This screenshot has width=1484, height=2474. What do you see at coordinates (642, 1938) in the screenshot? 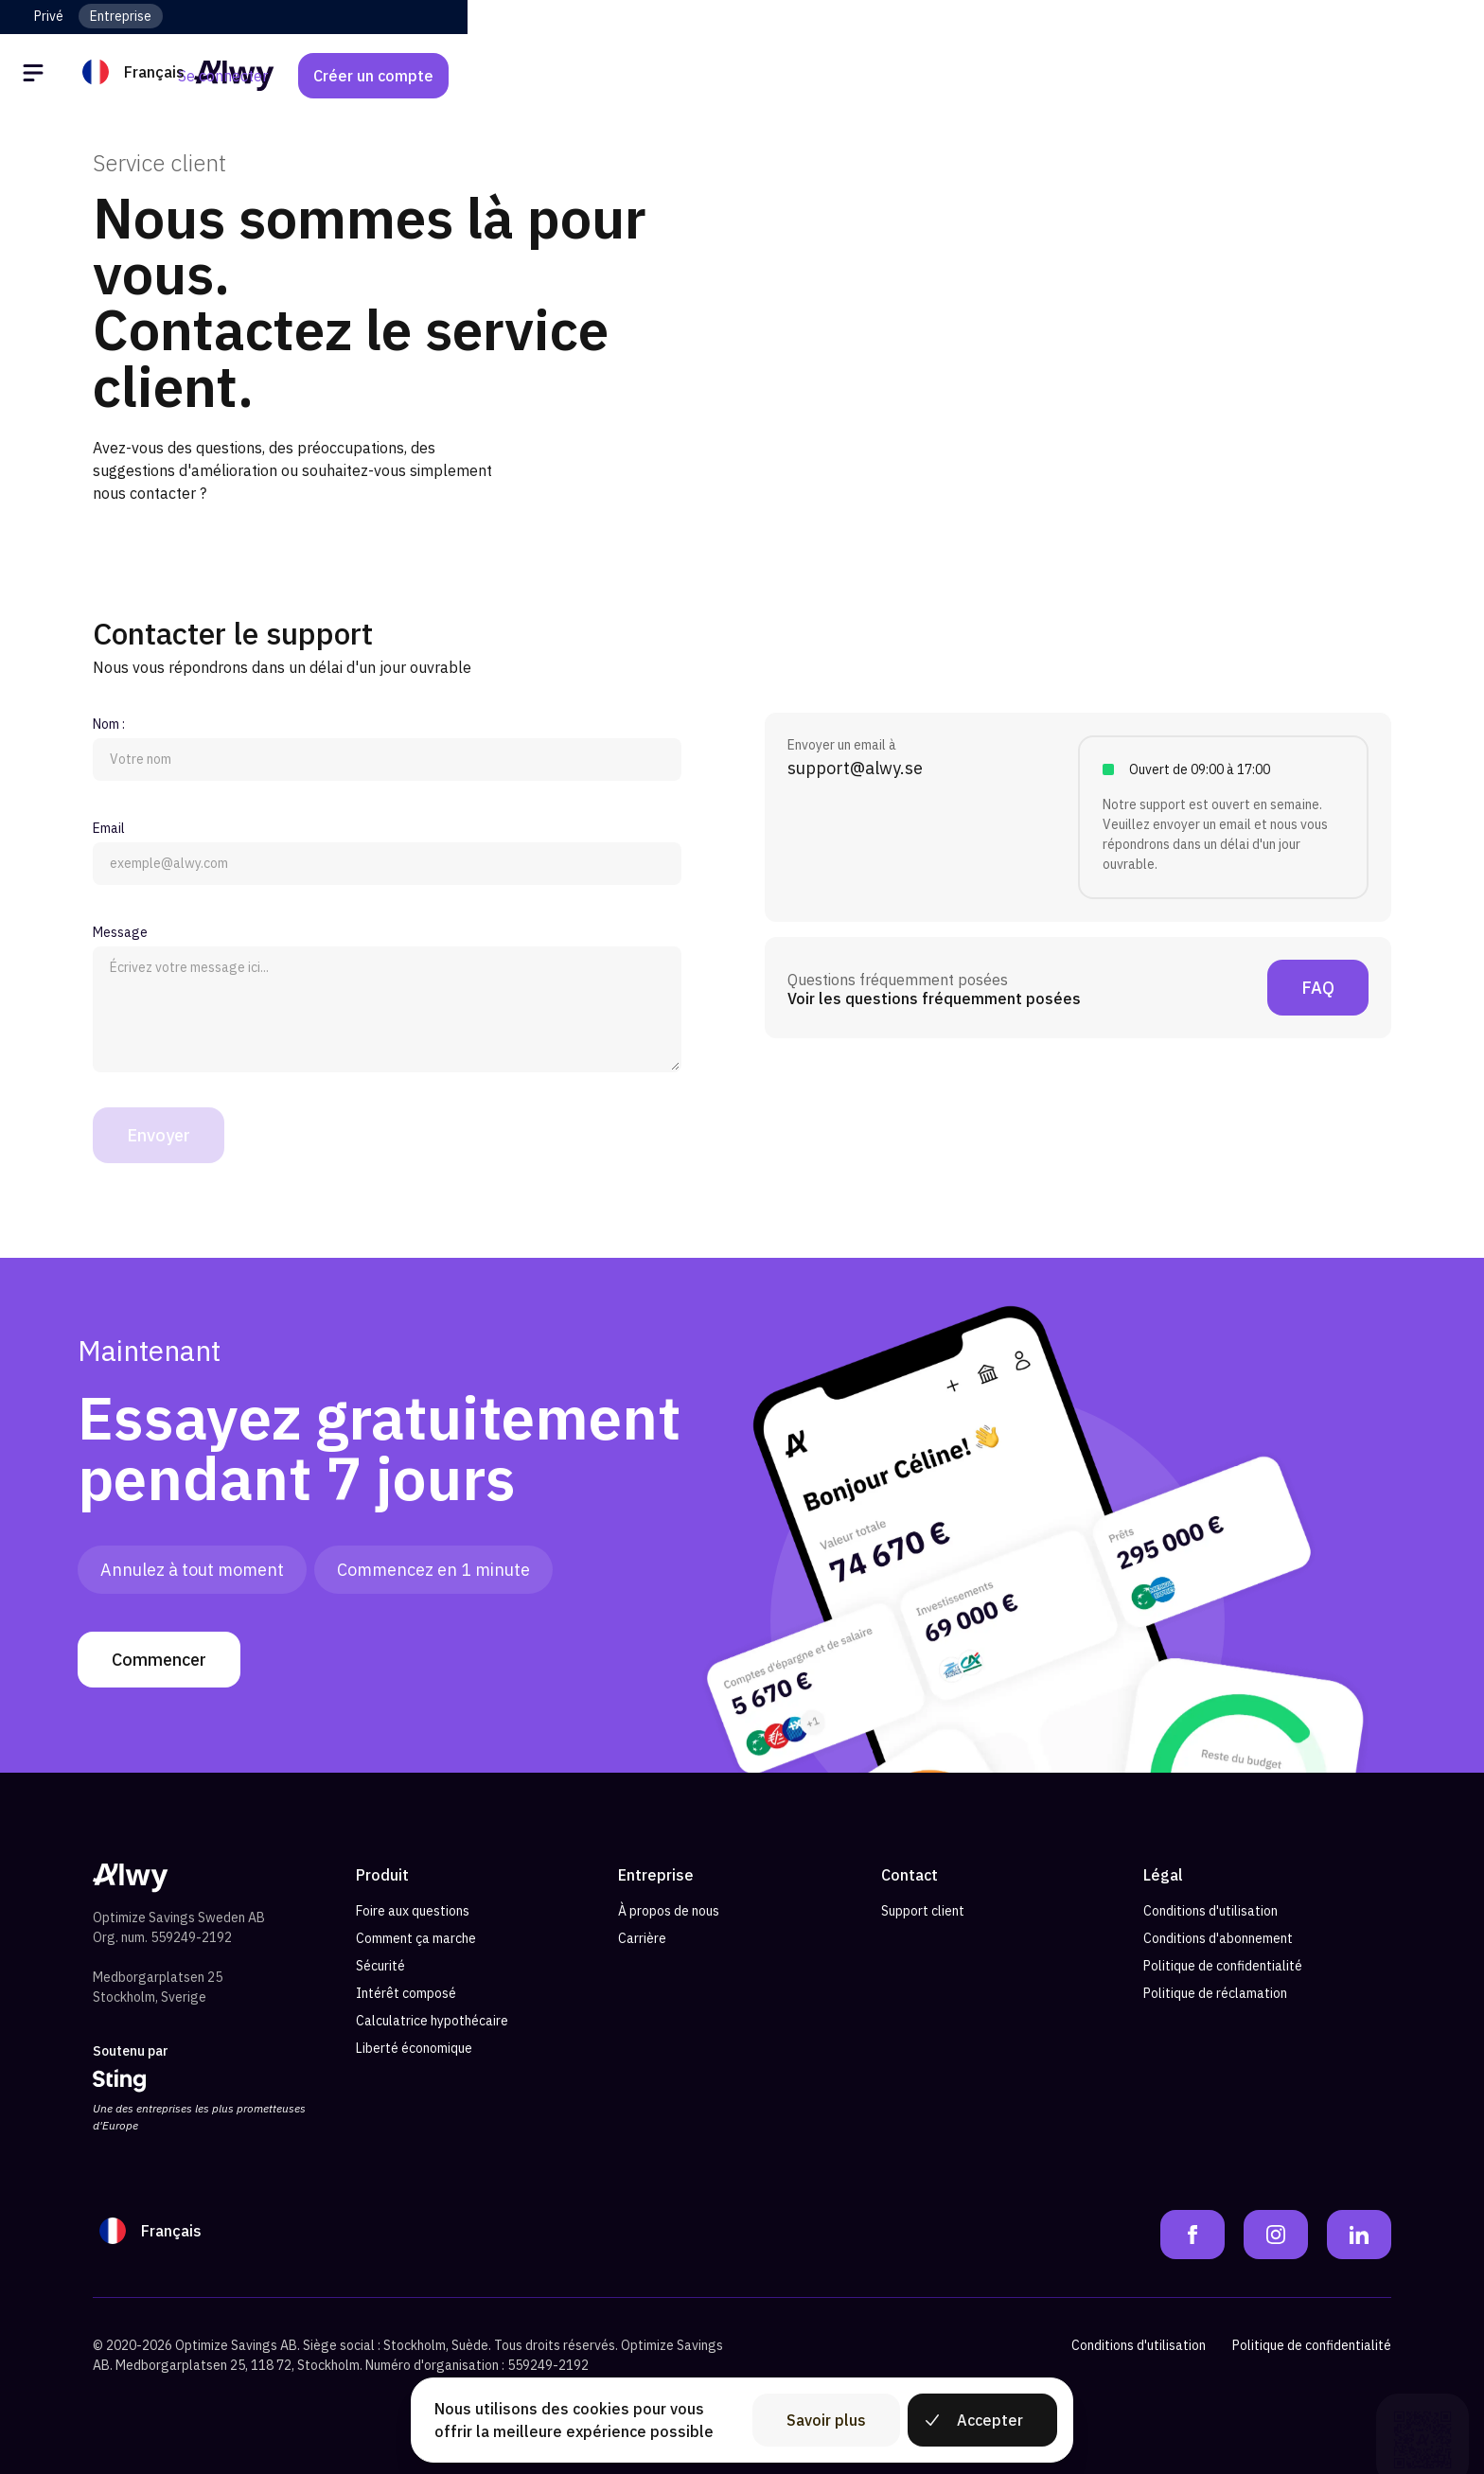
I see `Carrière` at bounding box center [642, 1938].